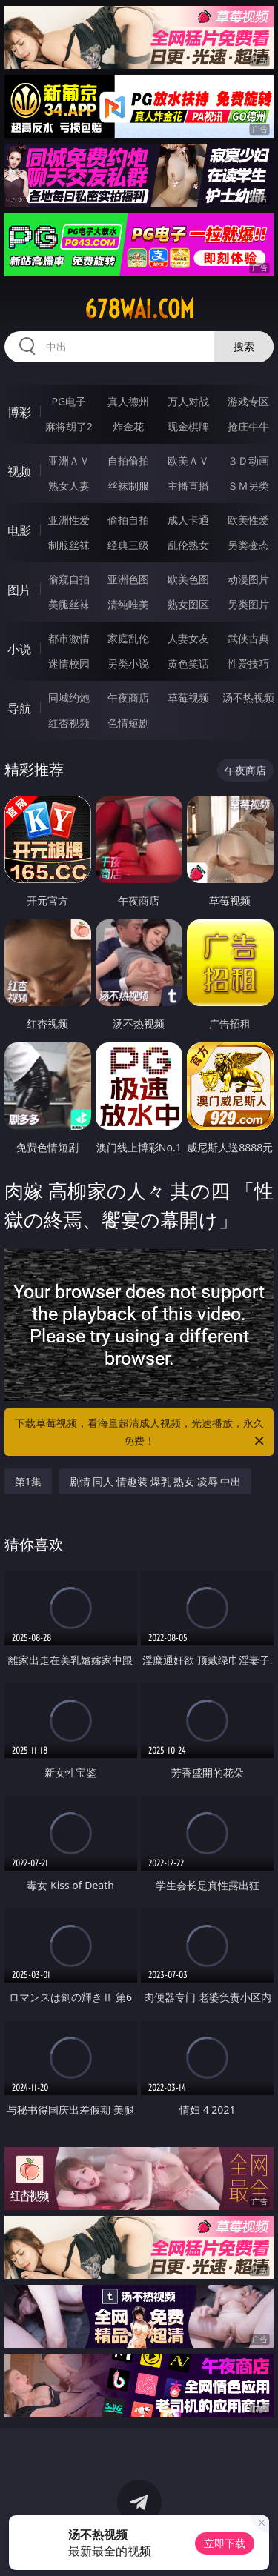  Describe the element at coordinates (188, 460) in the screenshot. I see `欧美ＡＶ` at that location.